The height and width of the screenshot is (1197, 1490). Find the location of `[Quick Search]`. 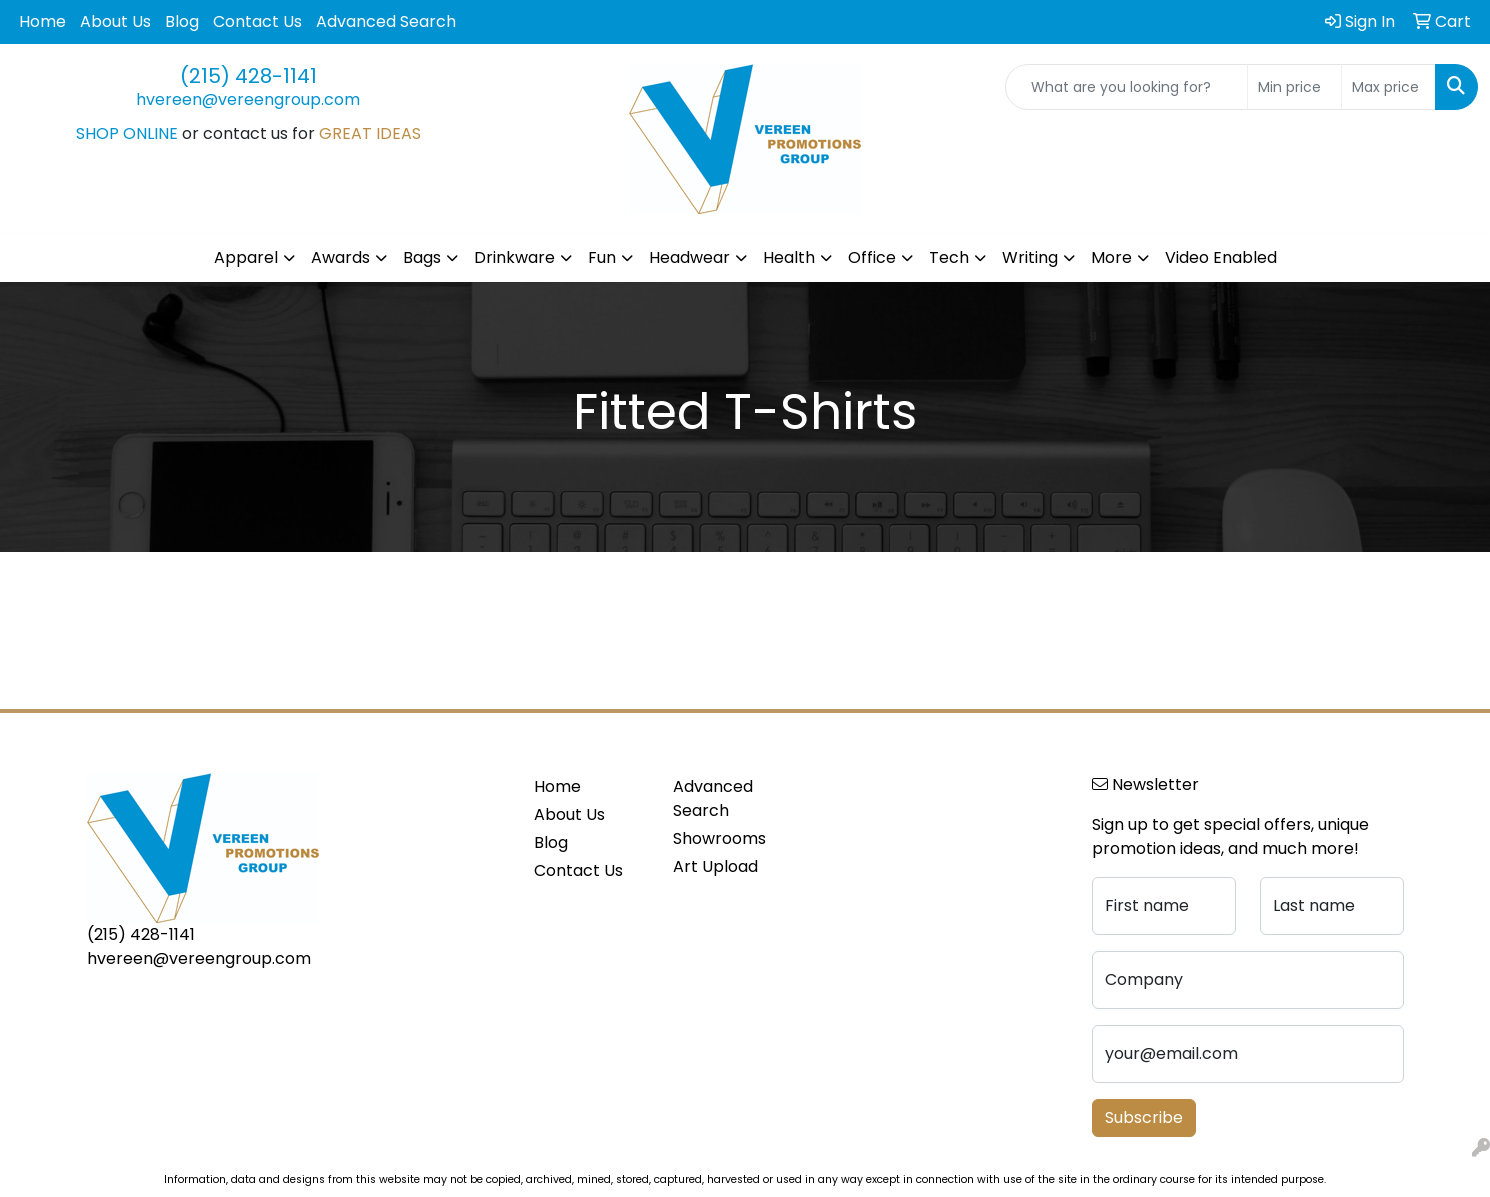

[Quick Search] is located at coordinates (1126, 87).